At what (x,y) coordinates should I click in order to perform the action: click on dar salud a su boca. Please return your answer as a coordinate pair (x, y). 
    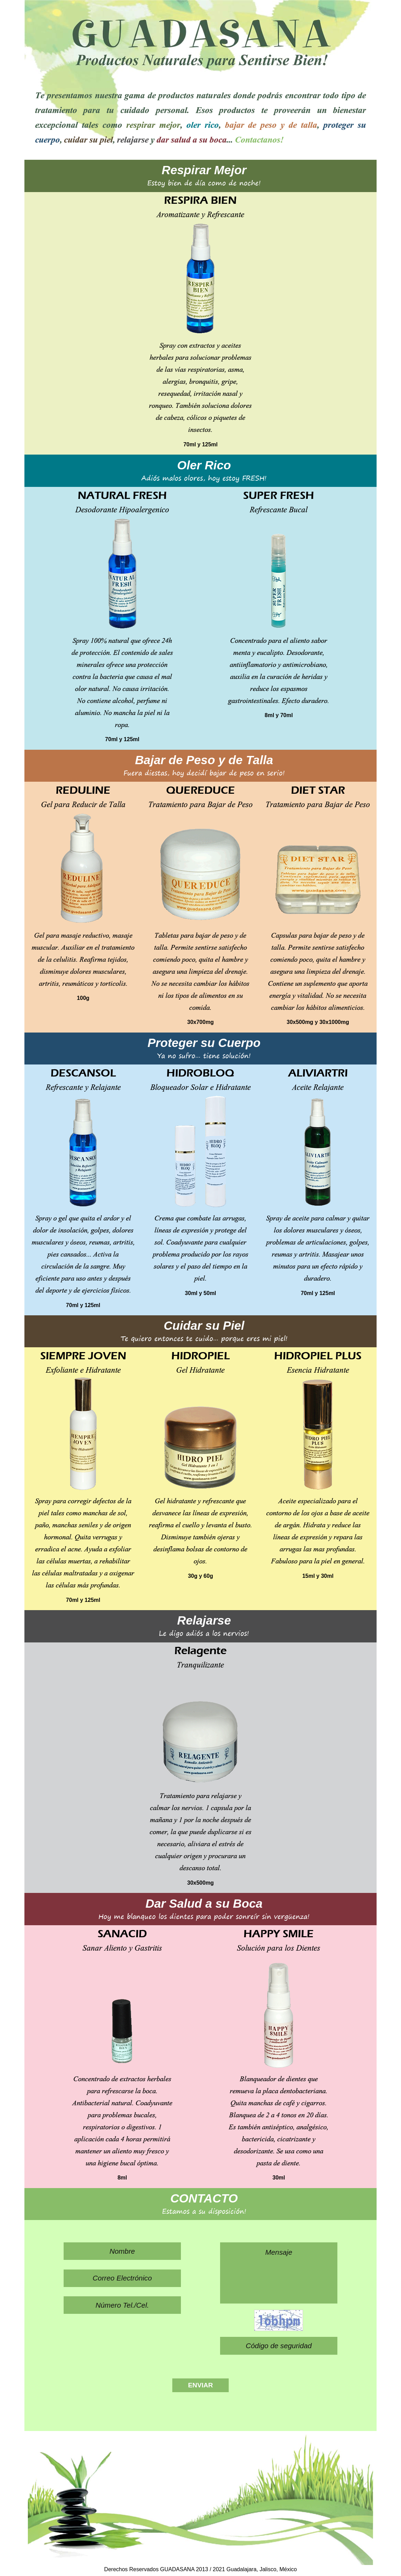
    Looking at the image, I should click on (191, 138).